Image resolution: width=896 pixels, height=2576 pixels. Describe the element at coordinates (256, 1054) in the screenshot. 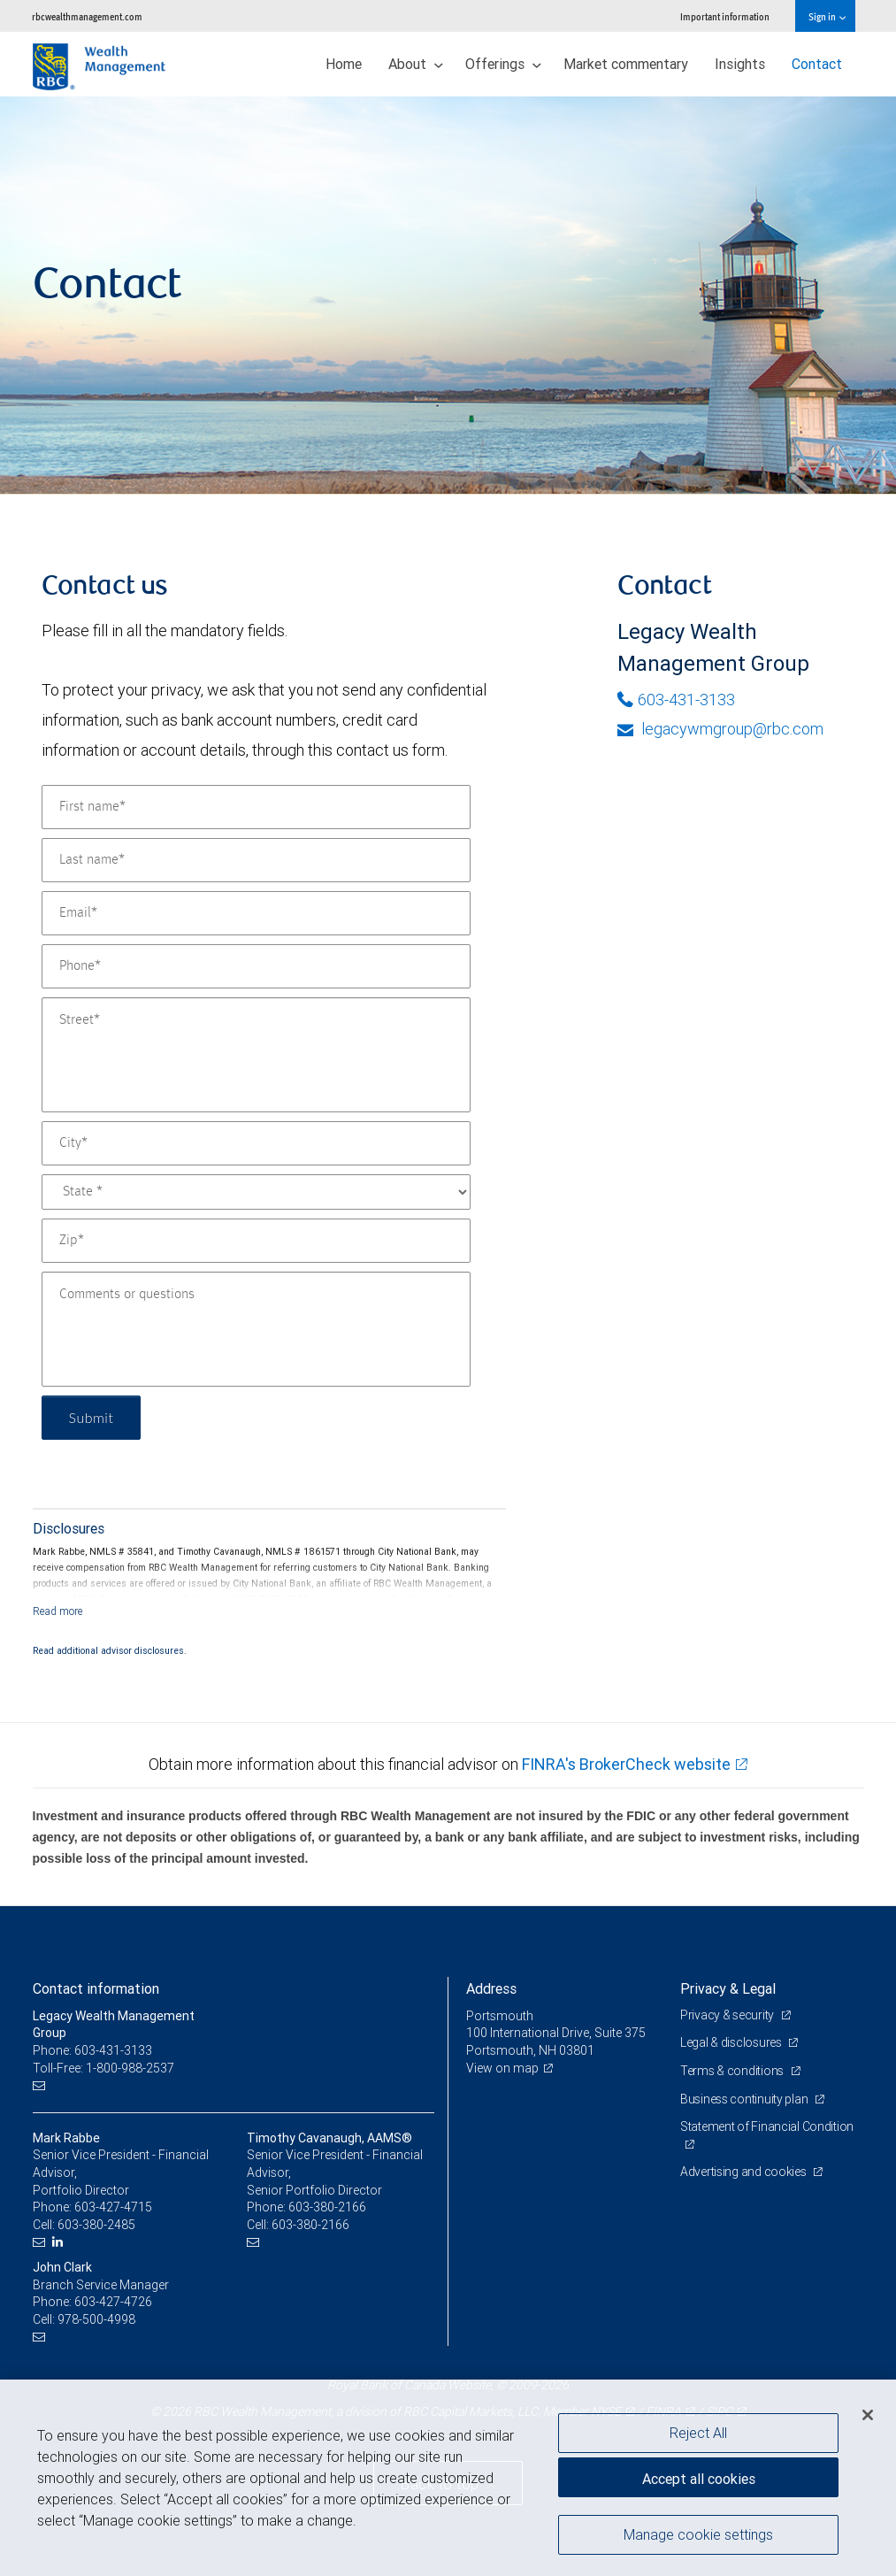

I see `[Street]` at that location.